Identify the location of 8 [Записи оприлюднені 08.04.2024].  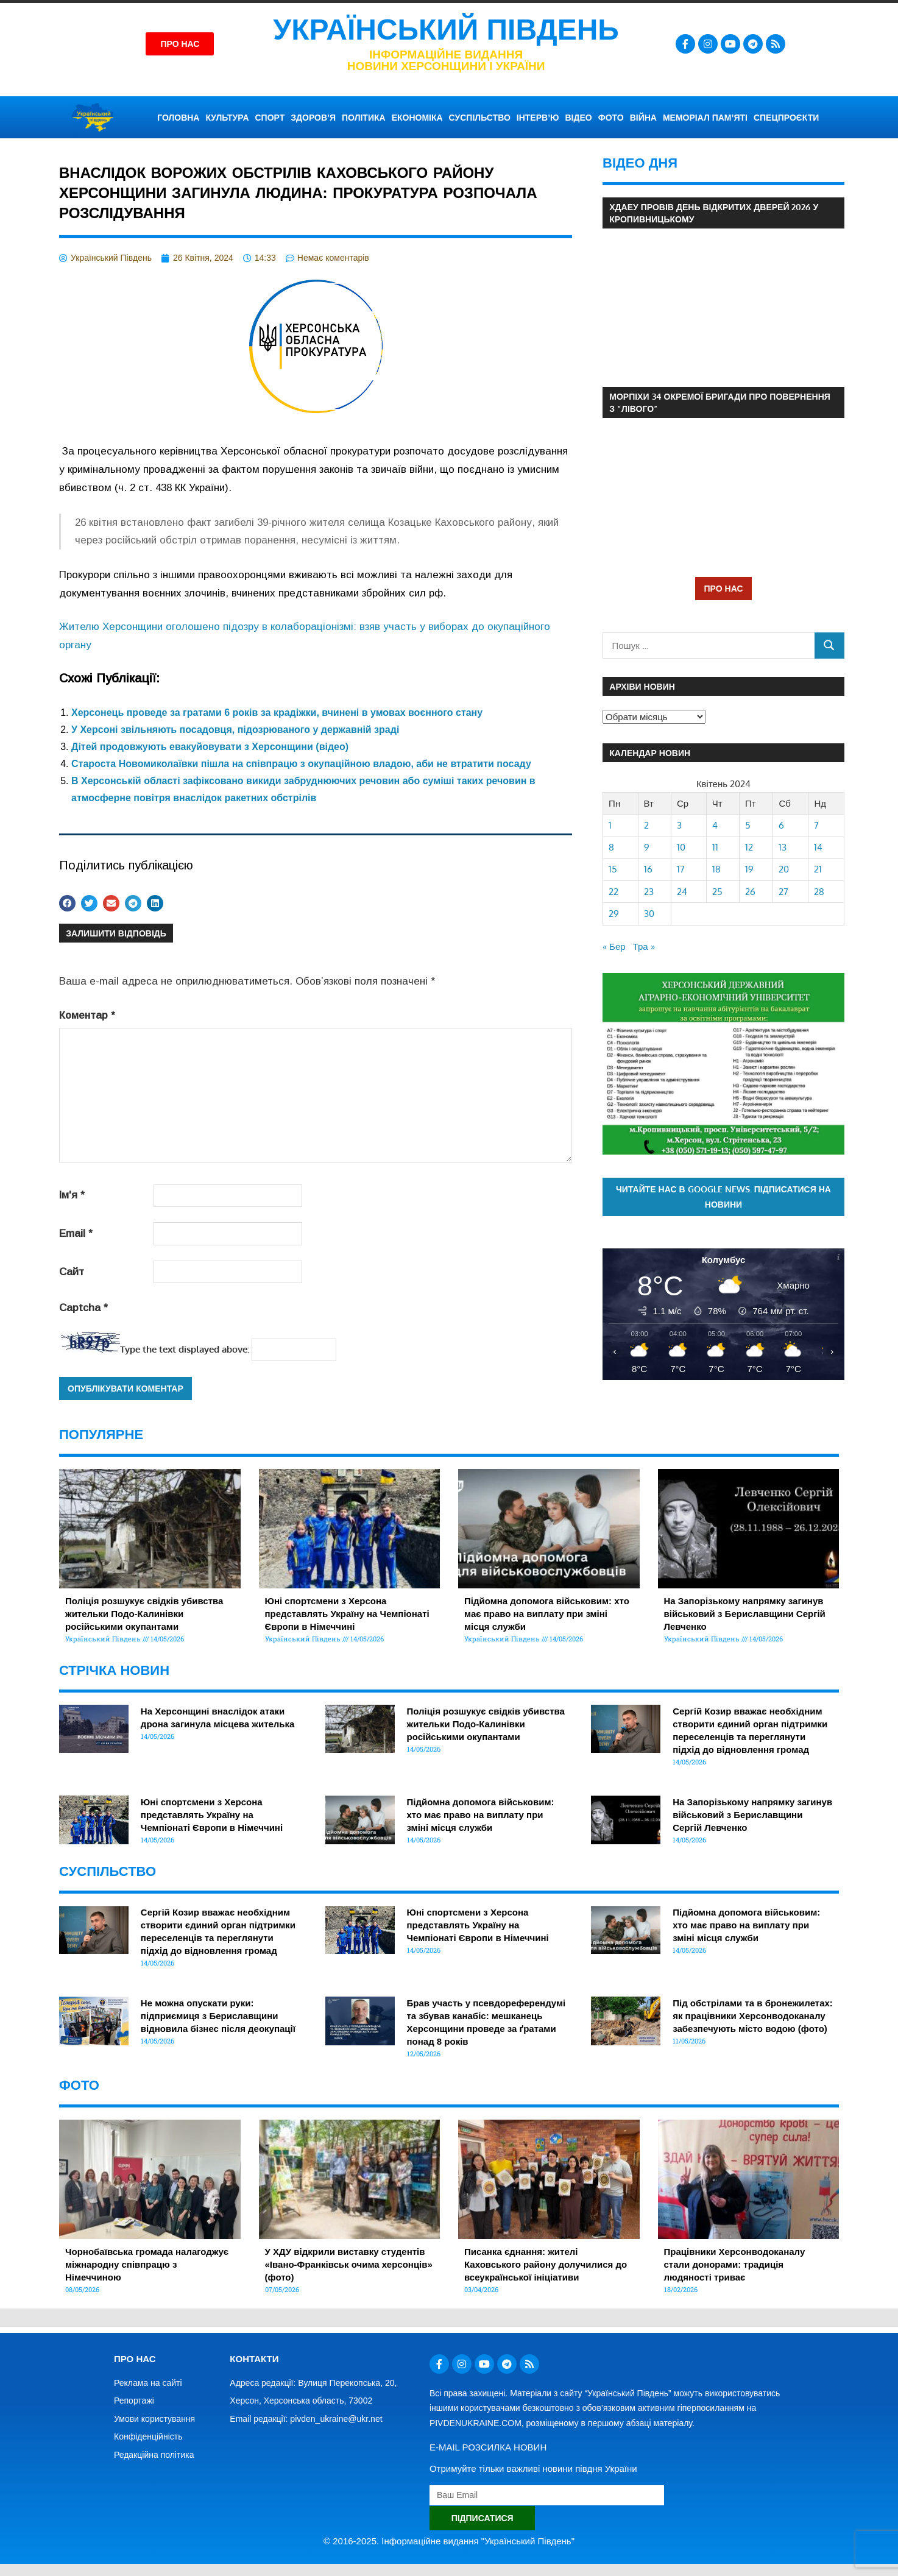
(611, 847).